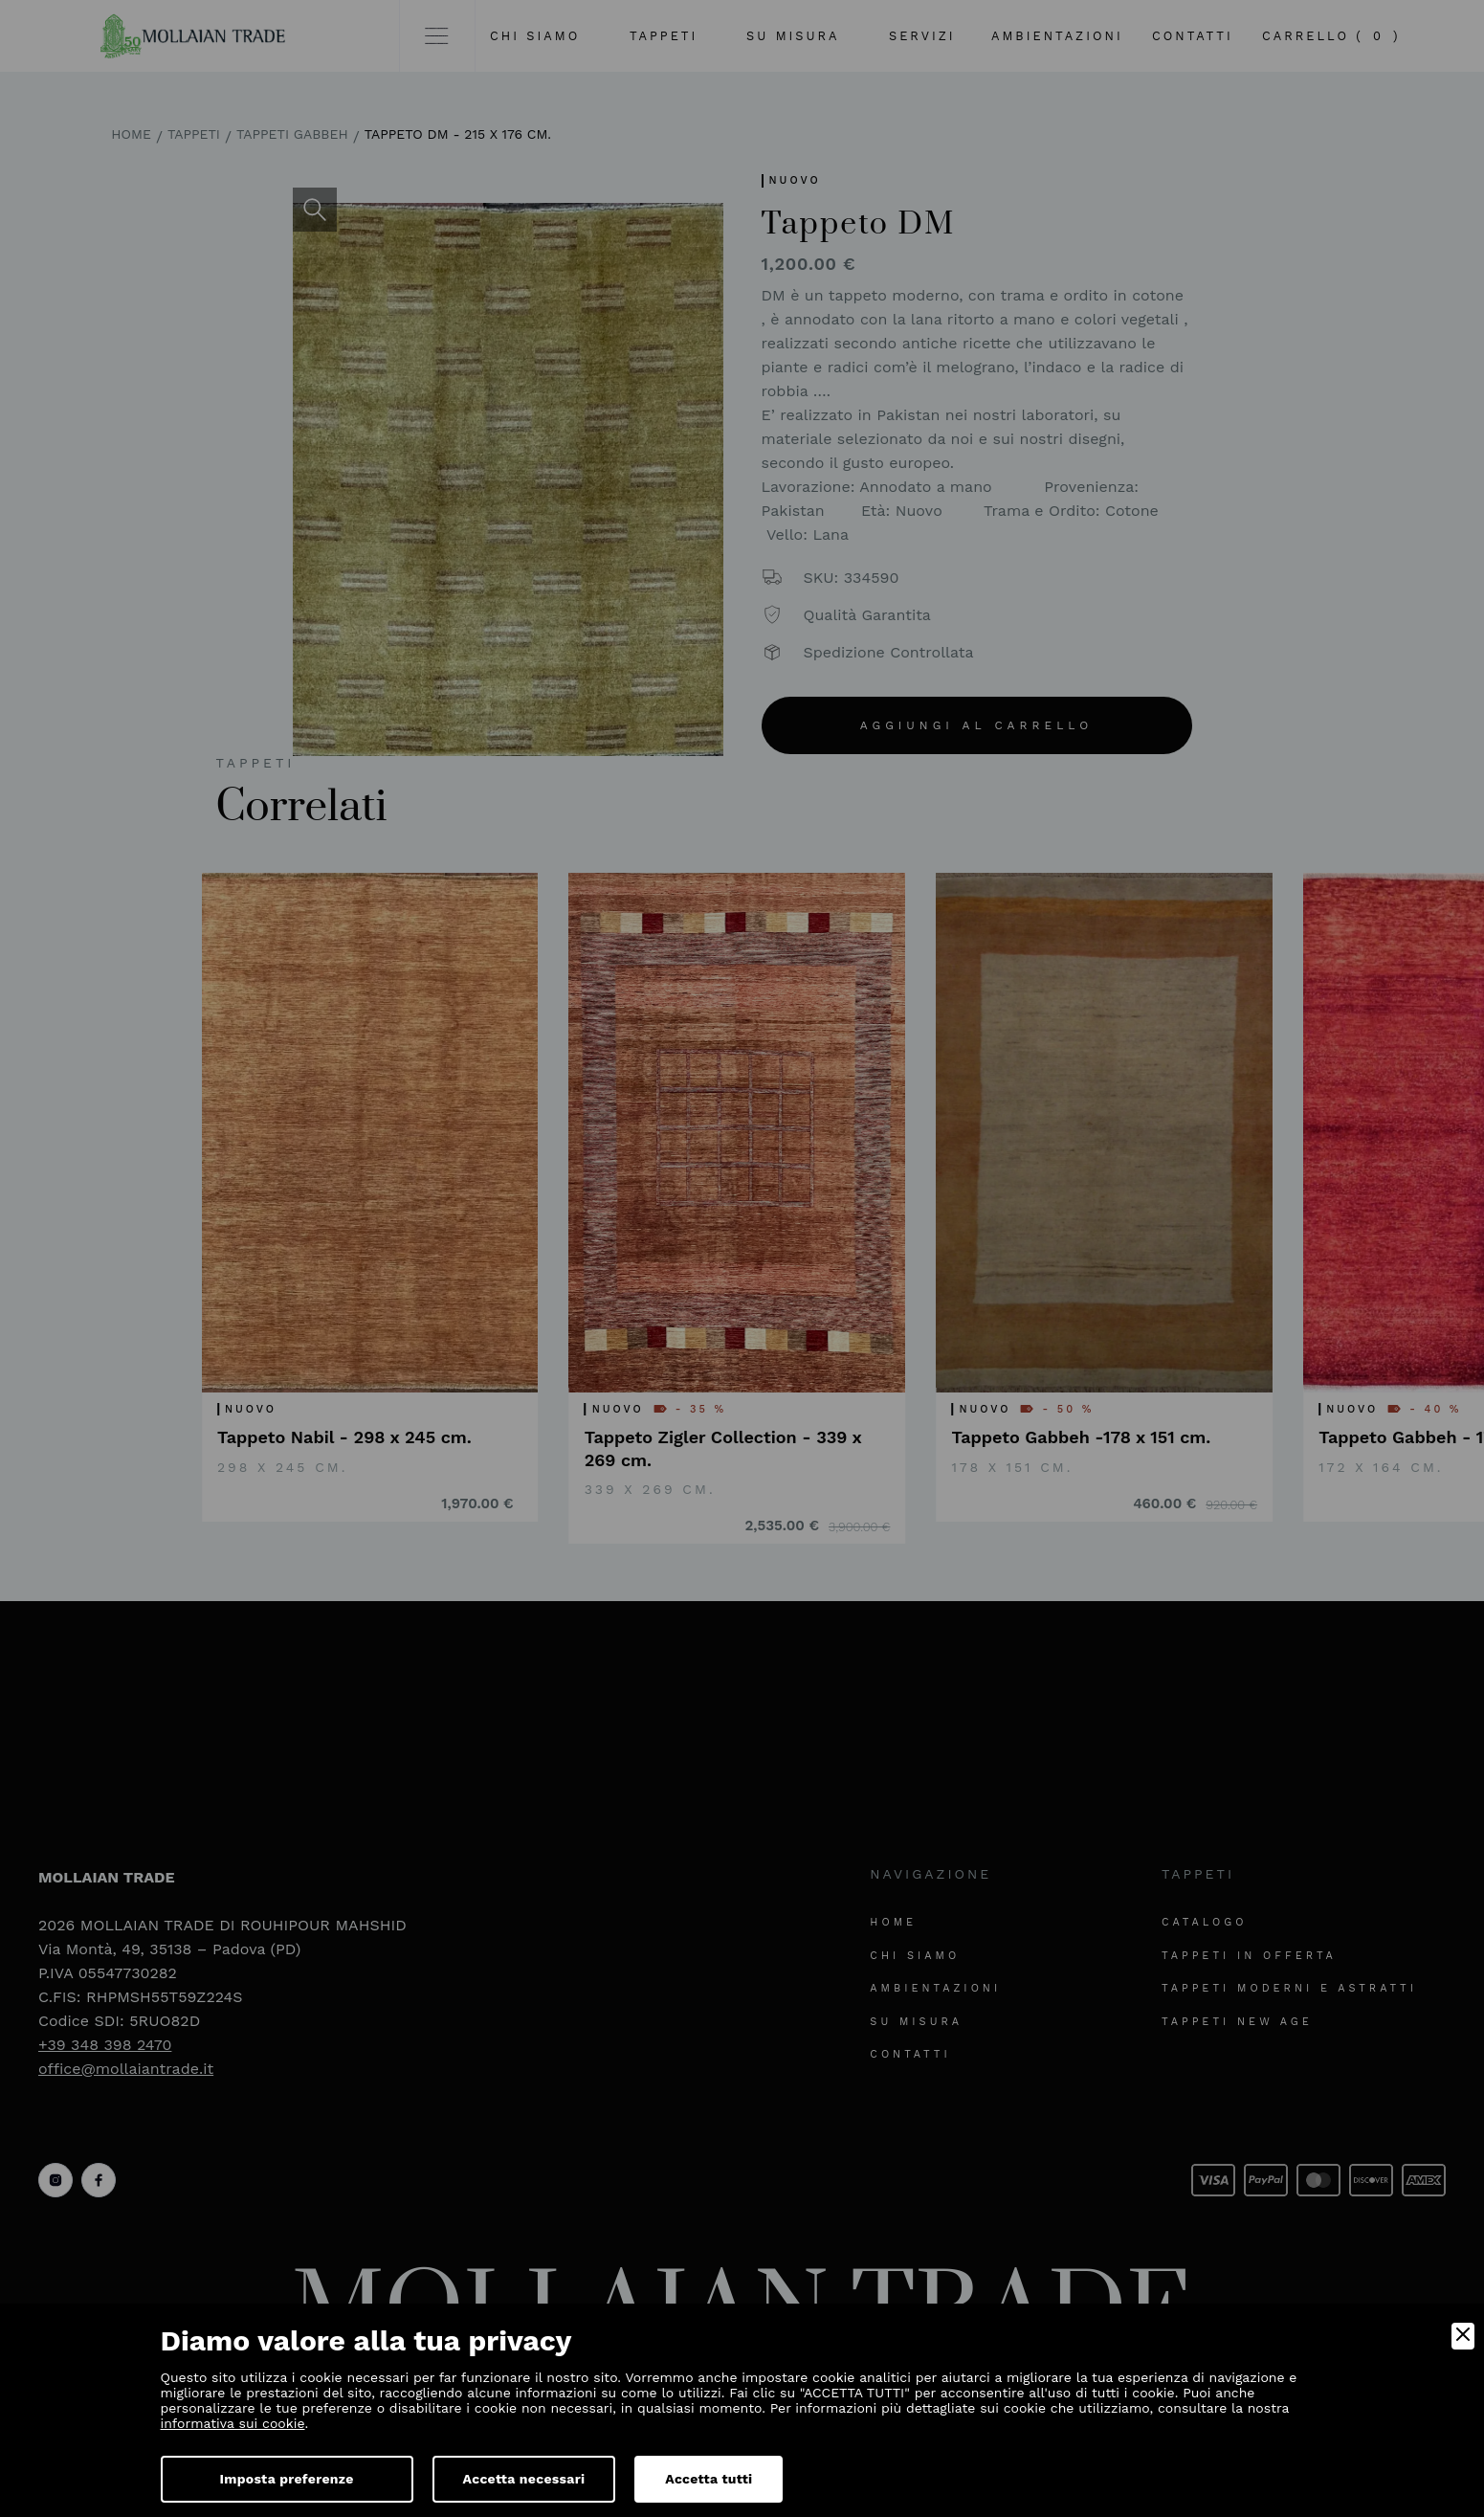 This screenshot has height=2517, width=1484. Describe the element at coordinates (287, 2478) in the screenshot. I see `Imposta preferenze [Preferences]` at that location.